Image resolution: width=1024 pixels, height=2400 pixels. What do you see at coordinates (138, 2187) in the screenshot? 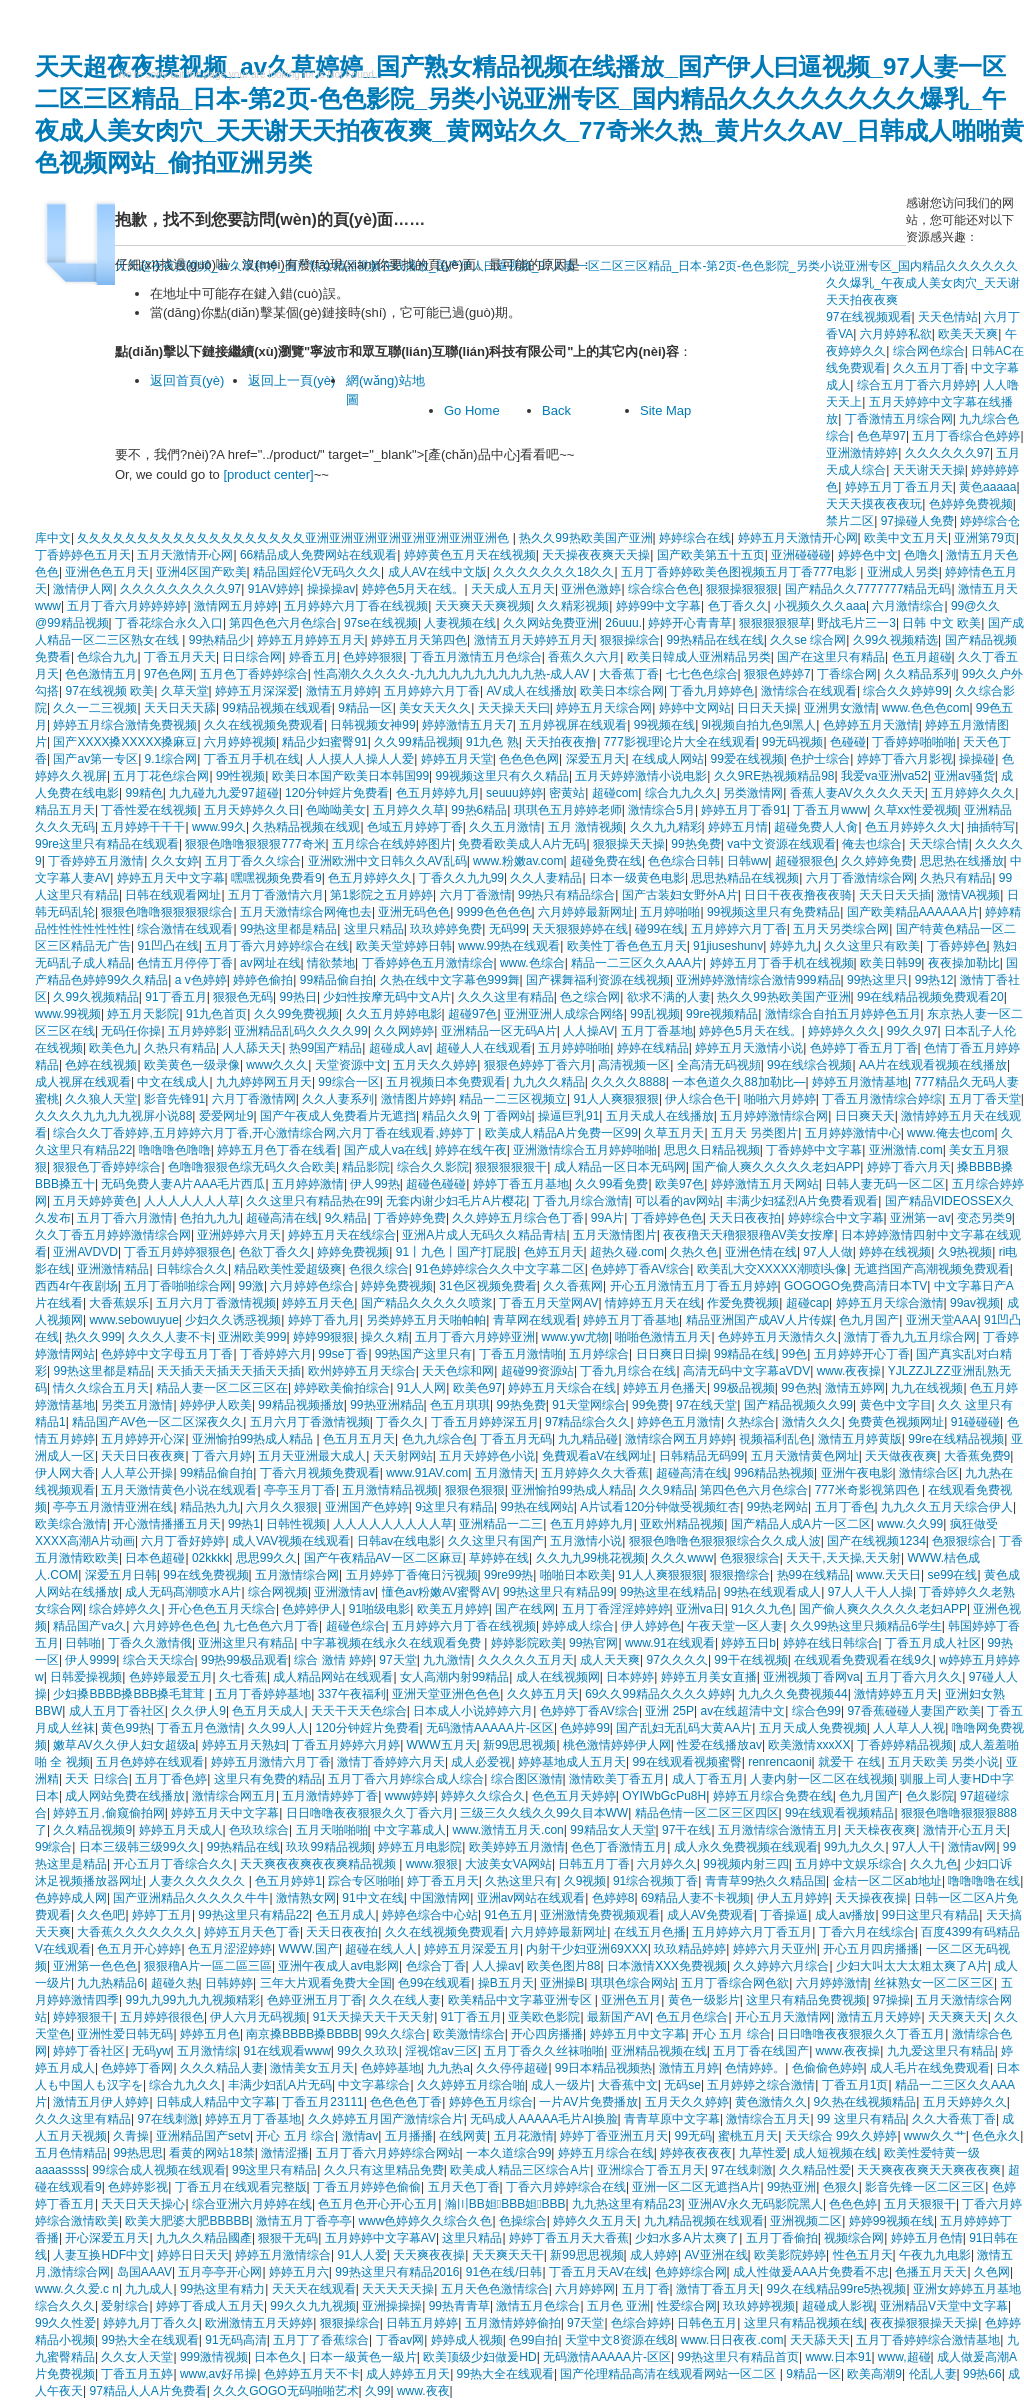
I see `色婷婷影视` at bounding box center [138, 2187].